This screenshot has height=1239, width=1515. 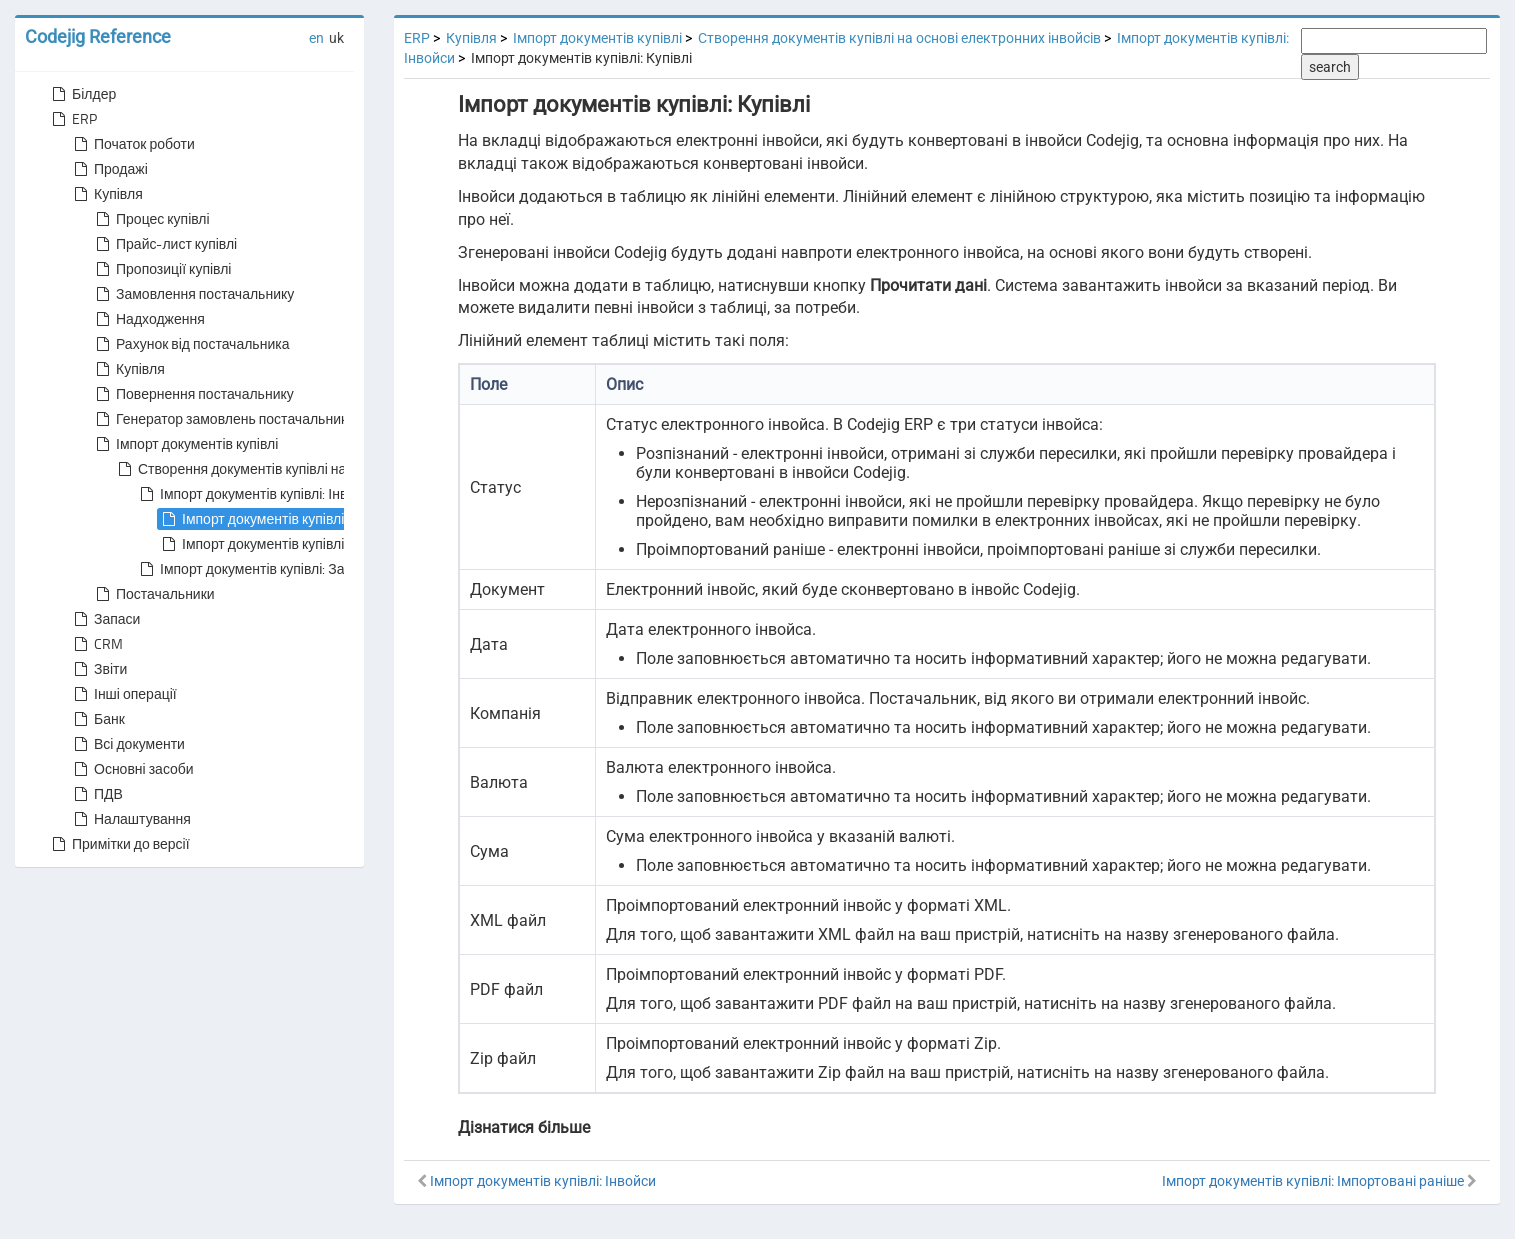 What do you see at coordinates (132, 144) in the screenshot?
I see `Початок роботи` at bounding box center [132, 144].